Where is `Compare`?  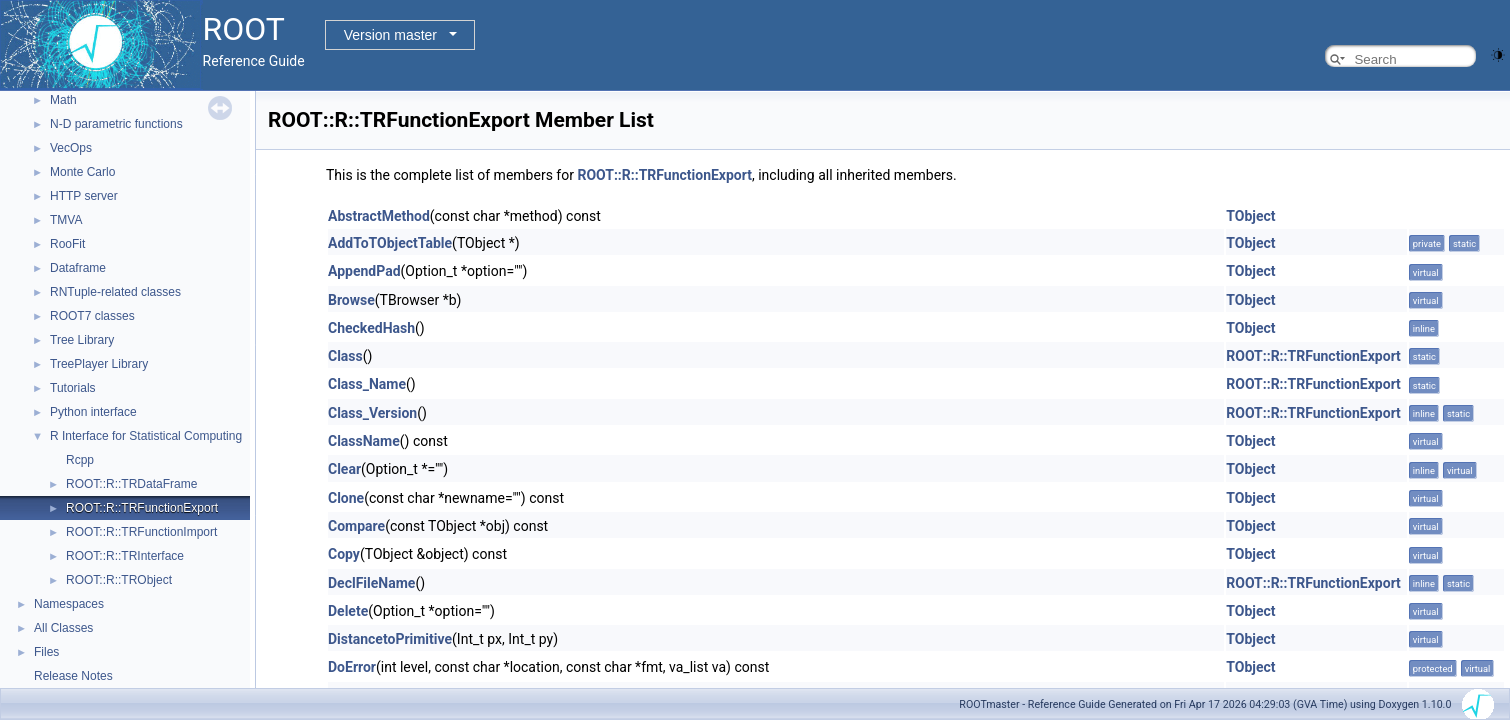
Compare is located at coordinates (356, 526).